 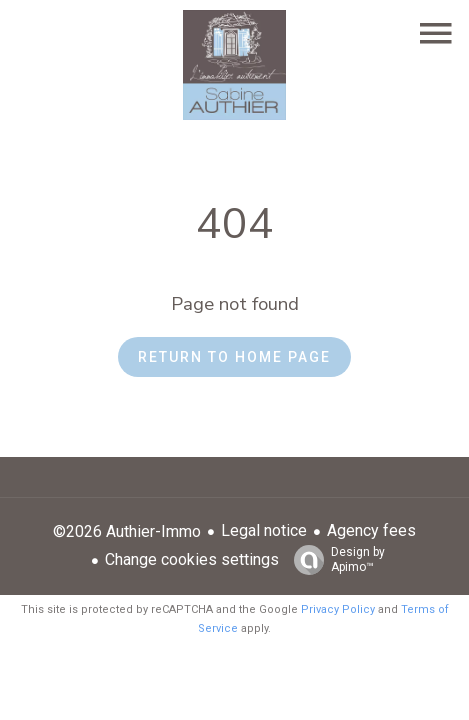 What do you see at coordinates (127, 531) in the screenshot?
I see `©2026 Authier-Immo` at bounding box center [127, 531].